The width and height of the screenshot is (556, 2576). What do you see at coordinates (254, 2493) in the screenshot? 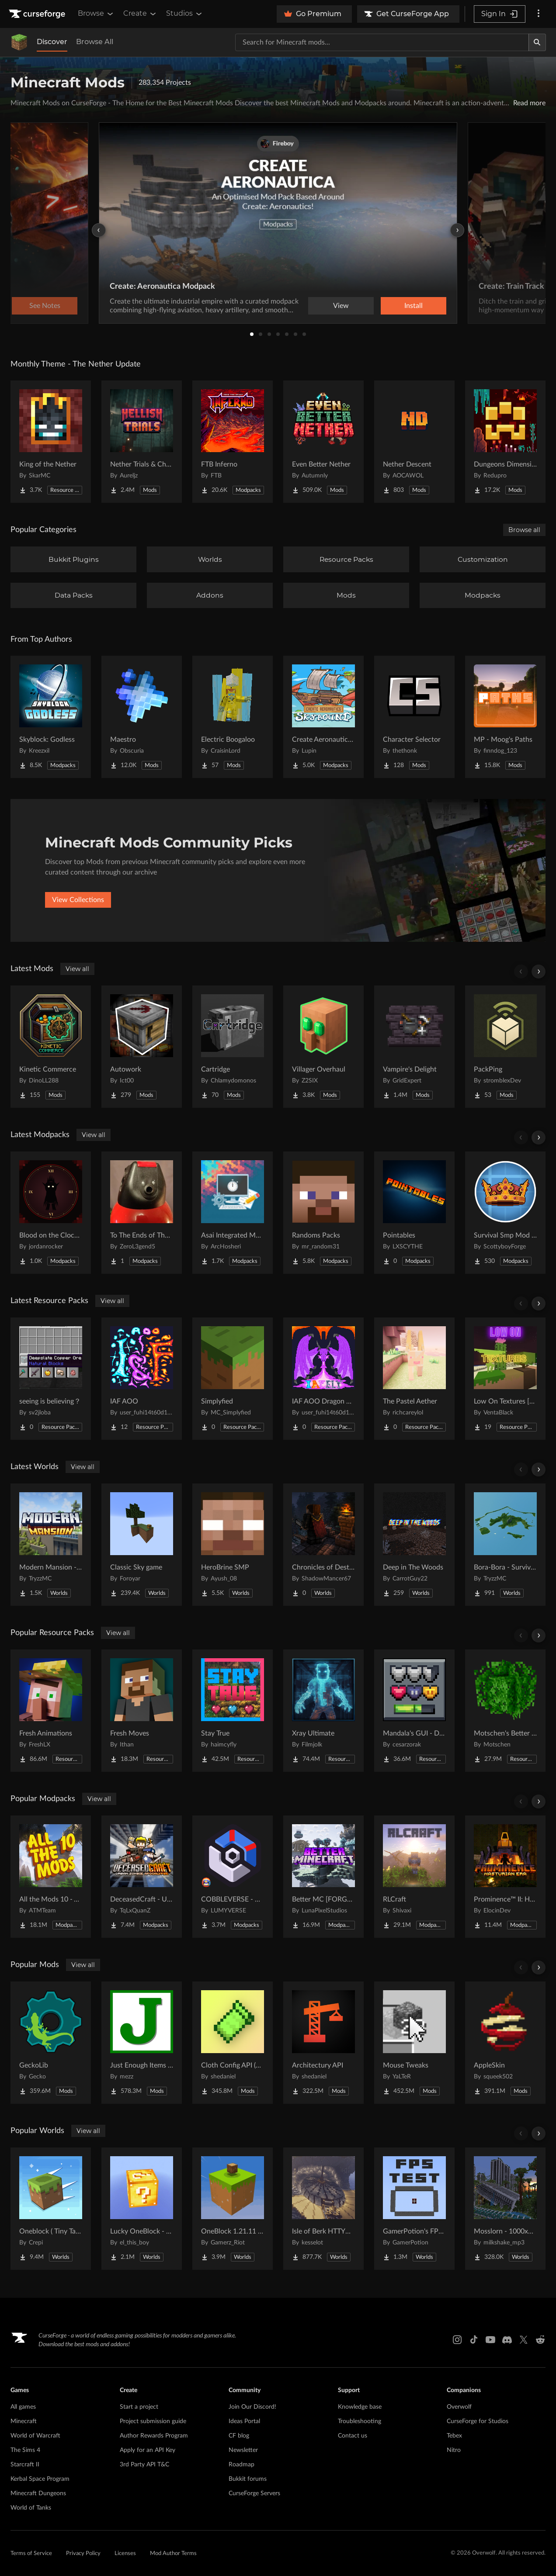
I see `CurseForge Servers` at bounding box center [254, 2493].